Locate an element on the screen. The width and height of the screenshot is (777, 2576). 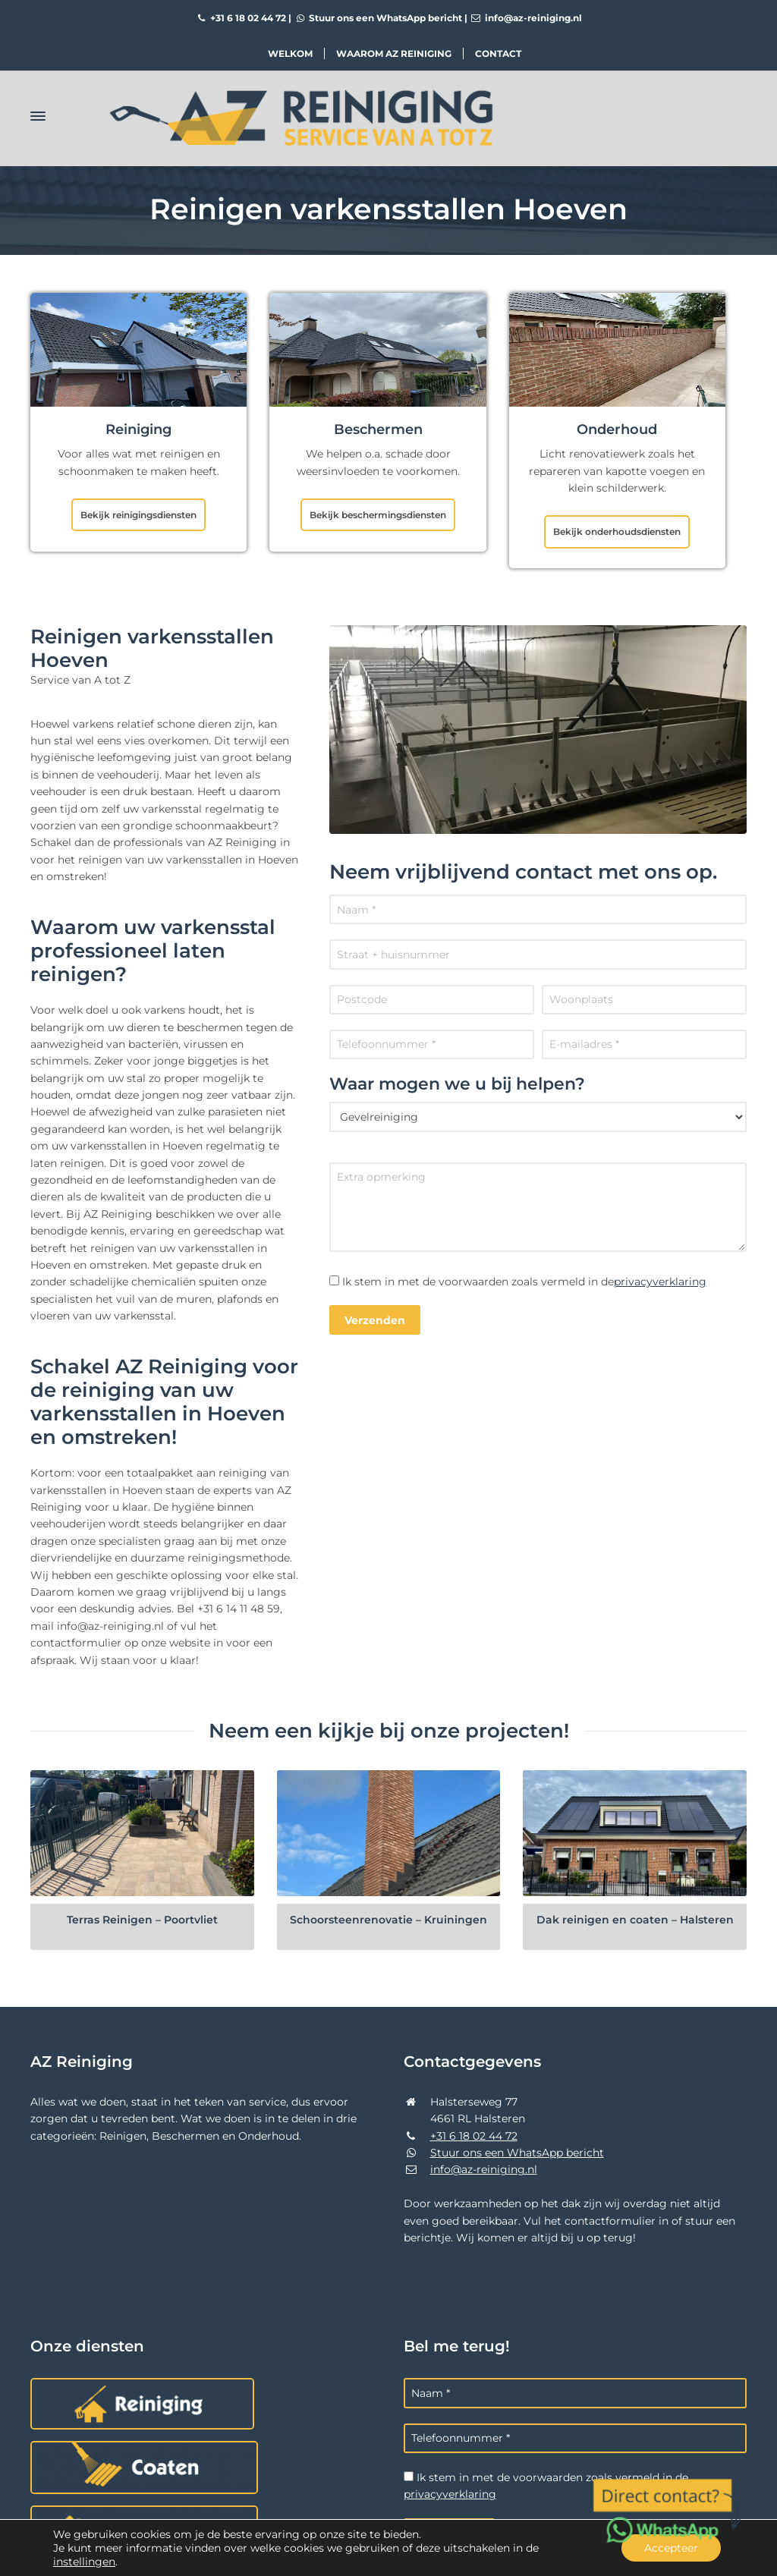
Contact is located at coordinates (498, 53).